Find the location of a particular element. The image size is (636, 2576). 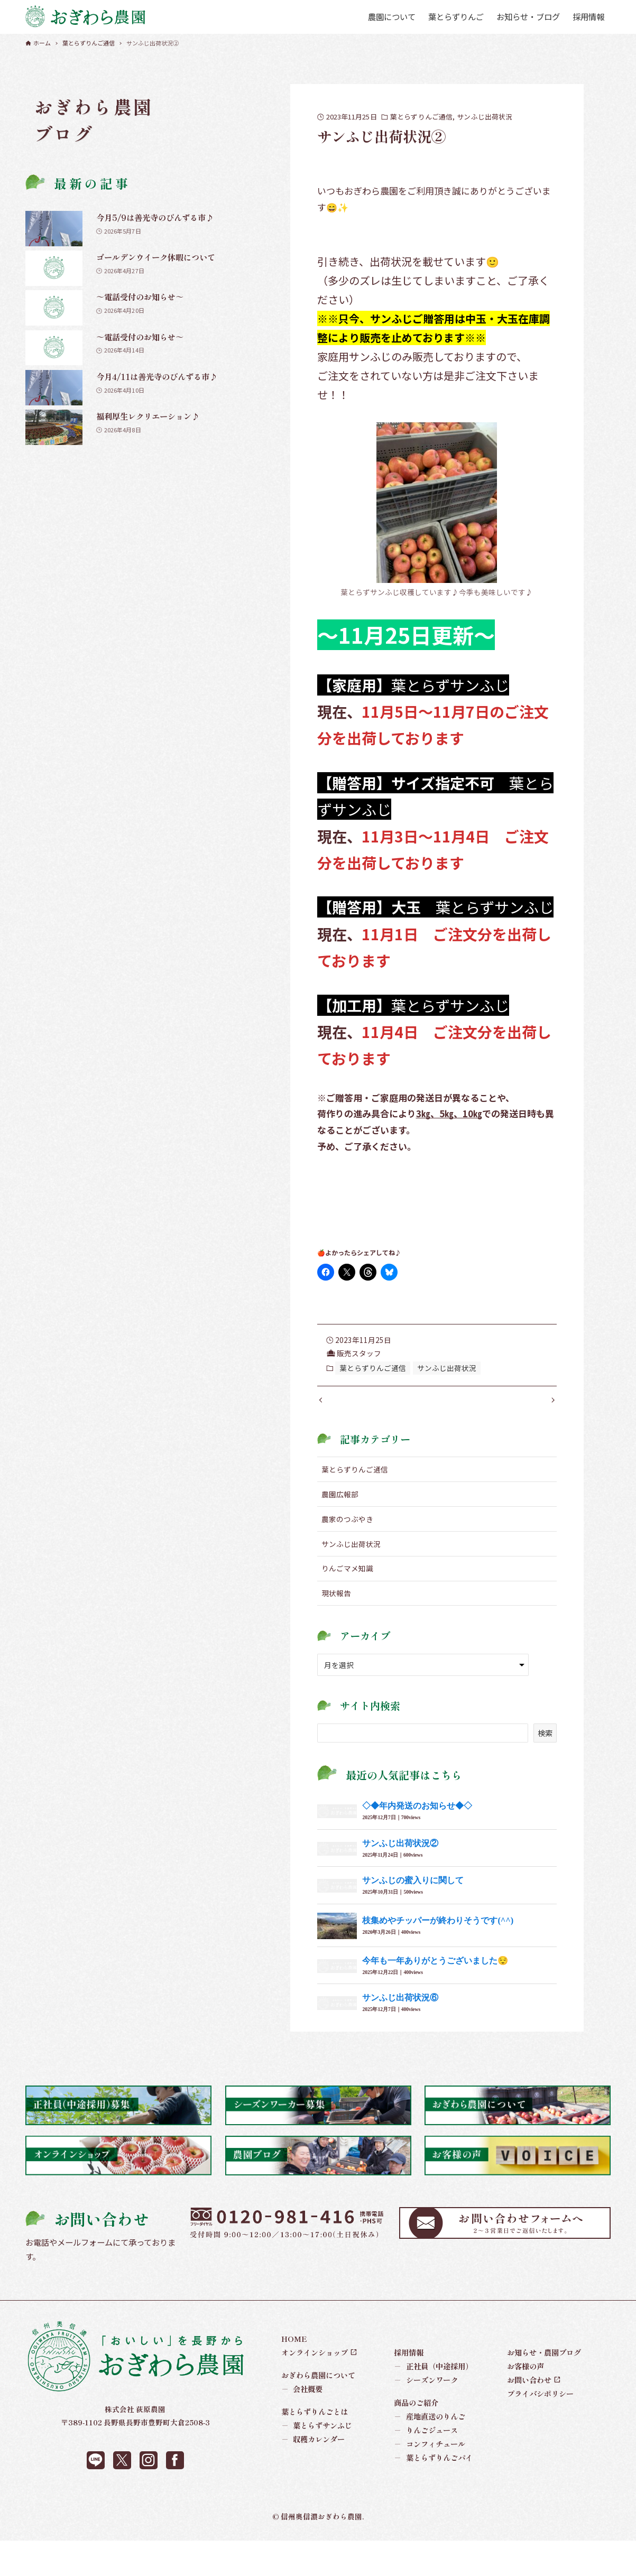

プライバシポリシー is located at coordinates (540, 2404).